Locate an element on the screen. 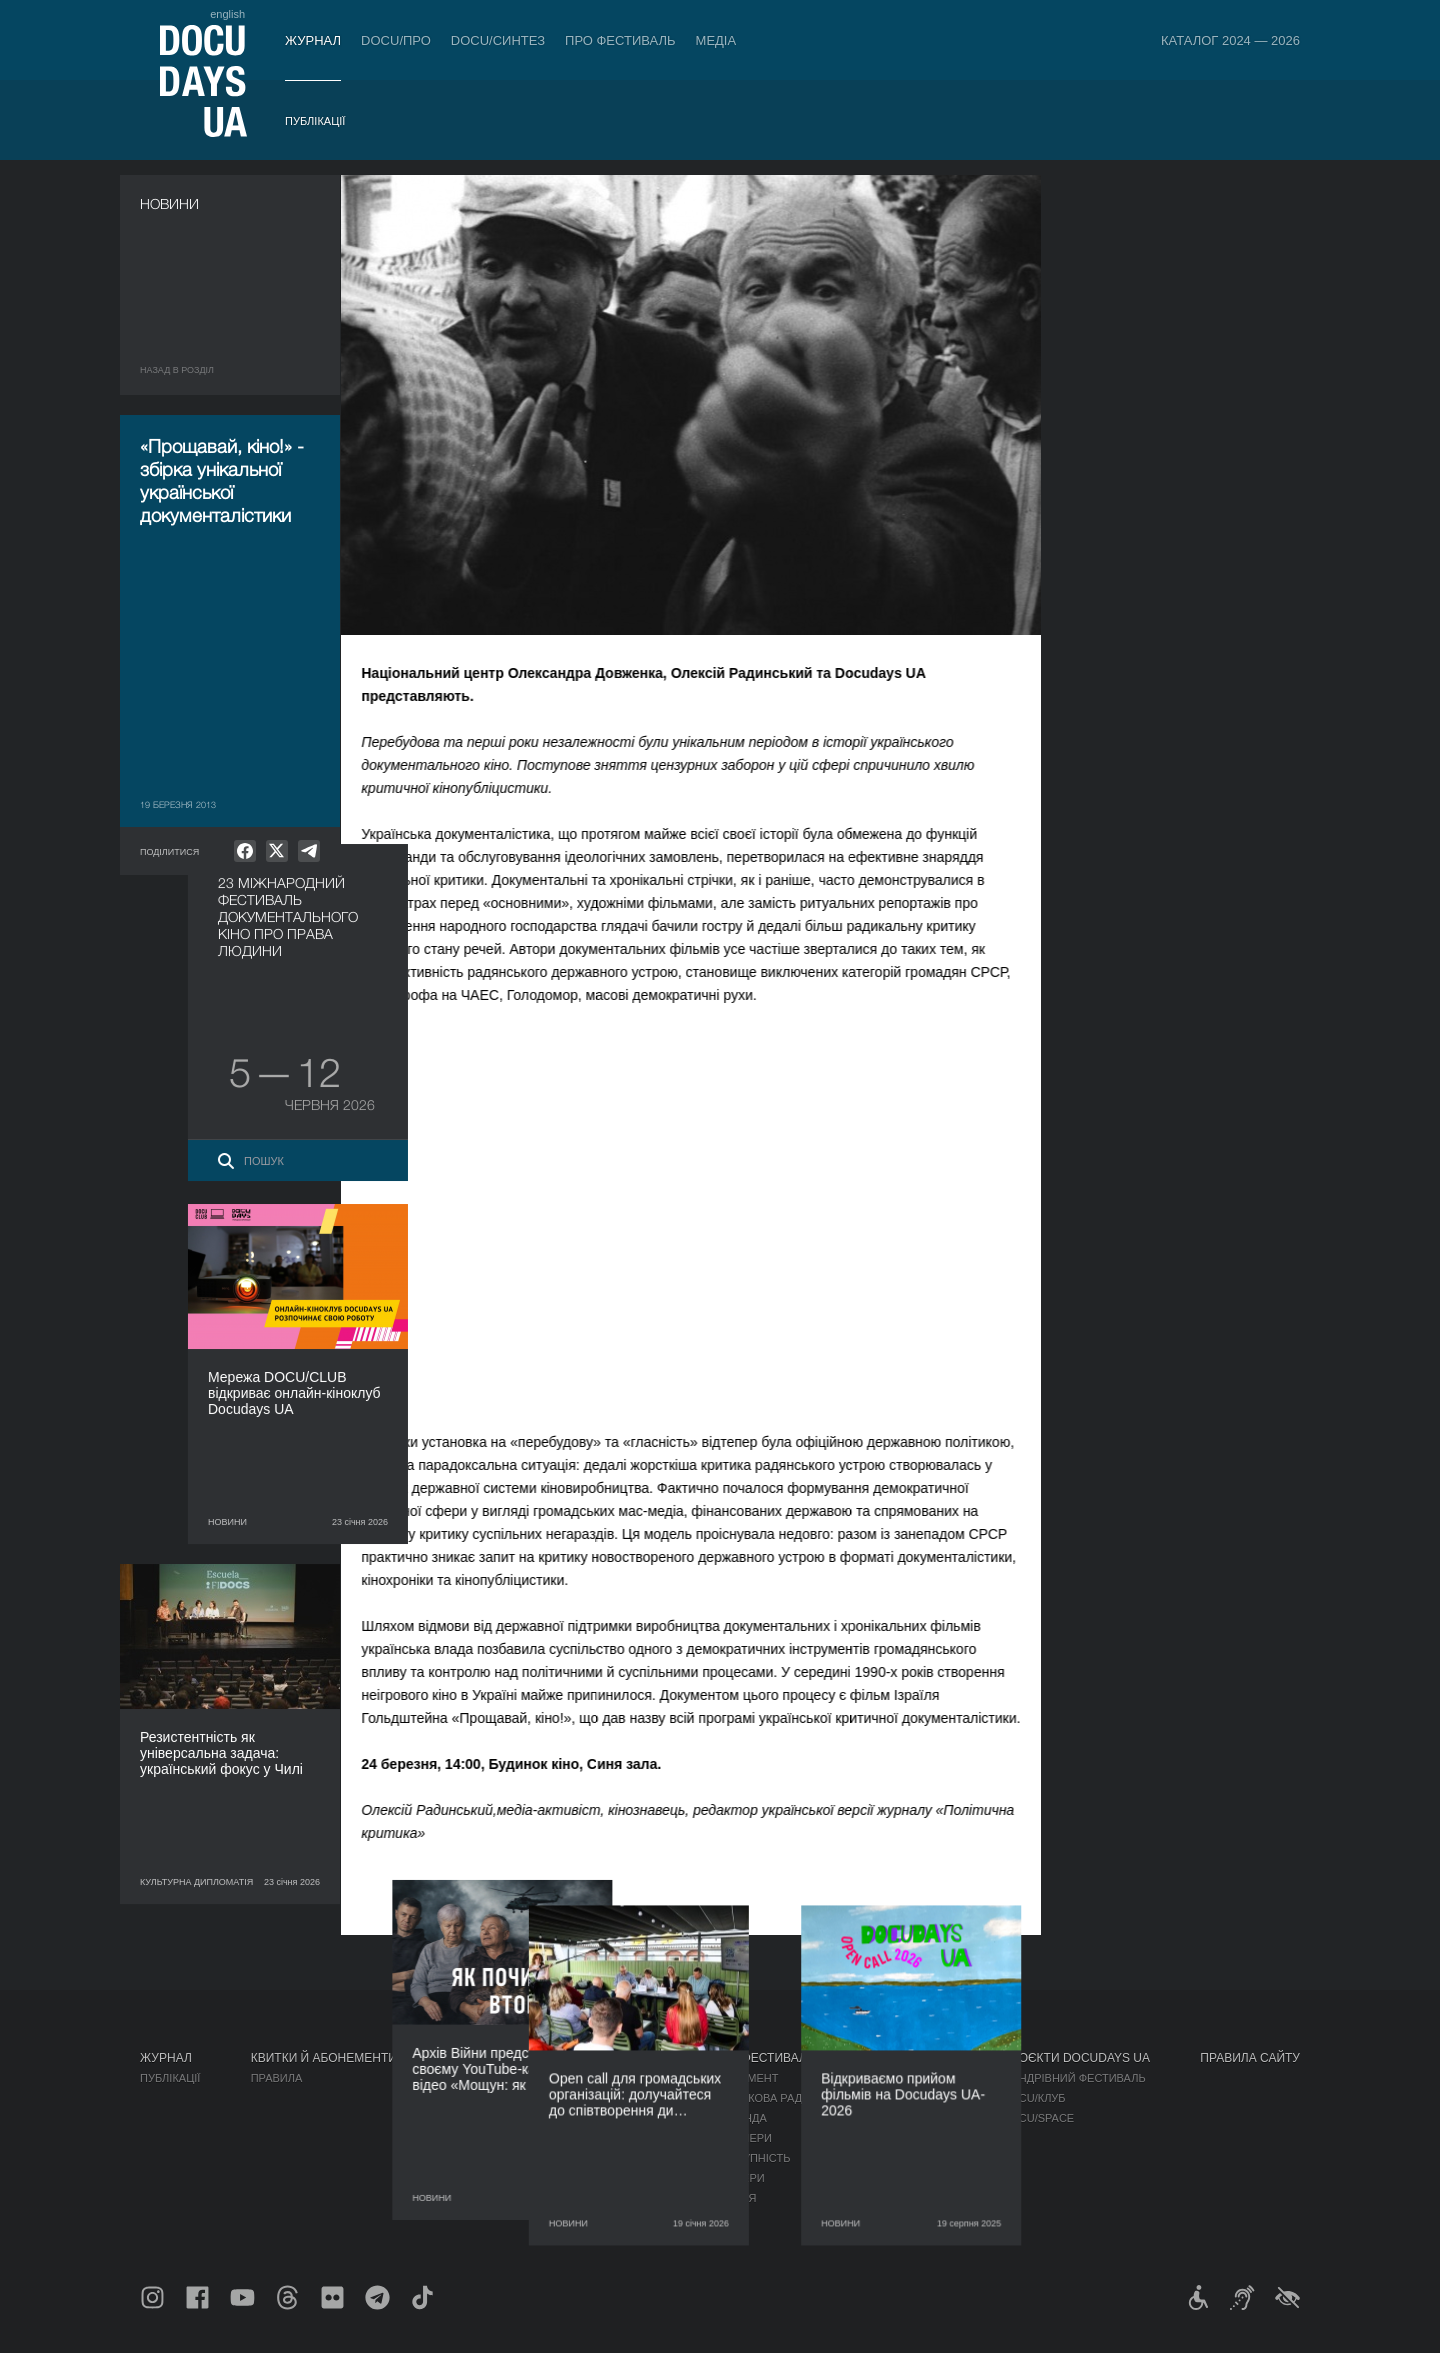  Медіа про нас is located at coordinates (908, 2078).